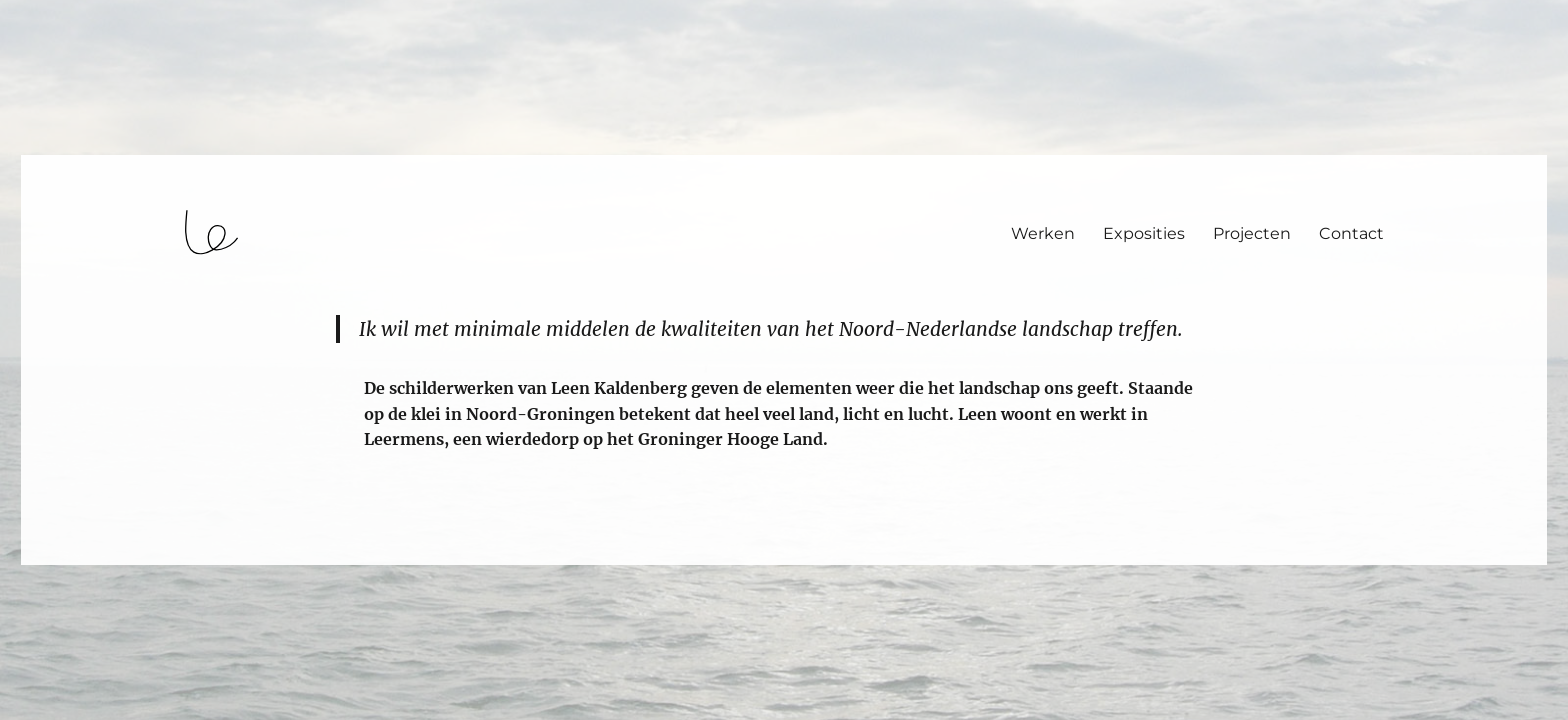 Image resolution: width=1568 pixels, height=720 pixels. I want to click on Contact, so click(1351, 233).